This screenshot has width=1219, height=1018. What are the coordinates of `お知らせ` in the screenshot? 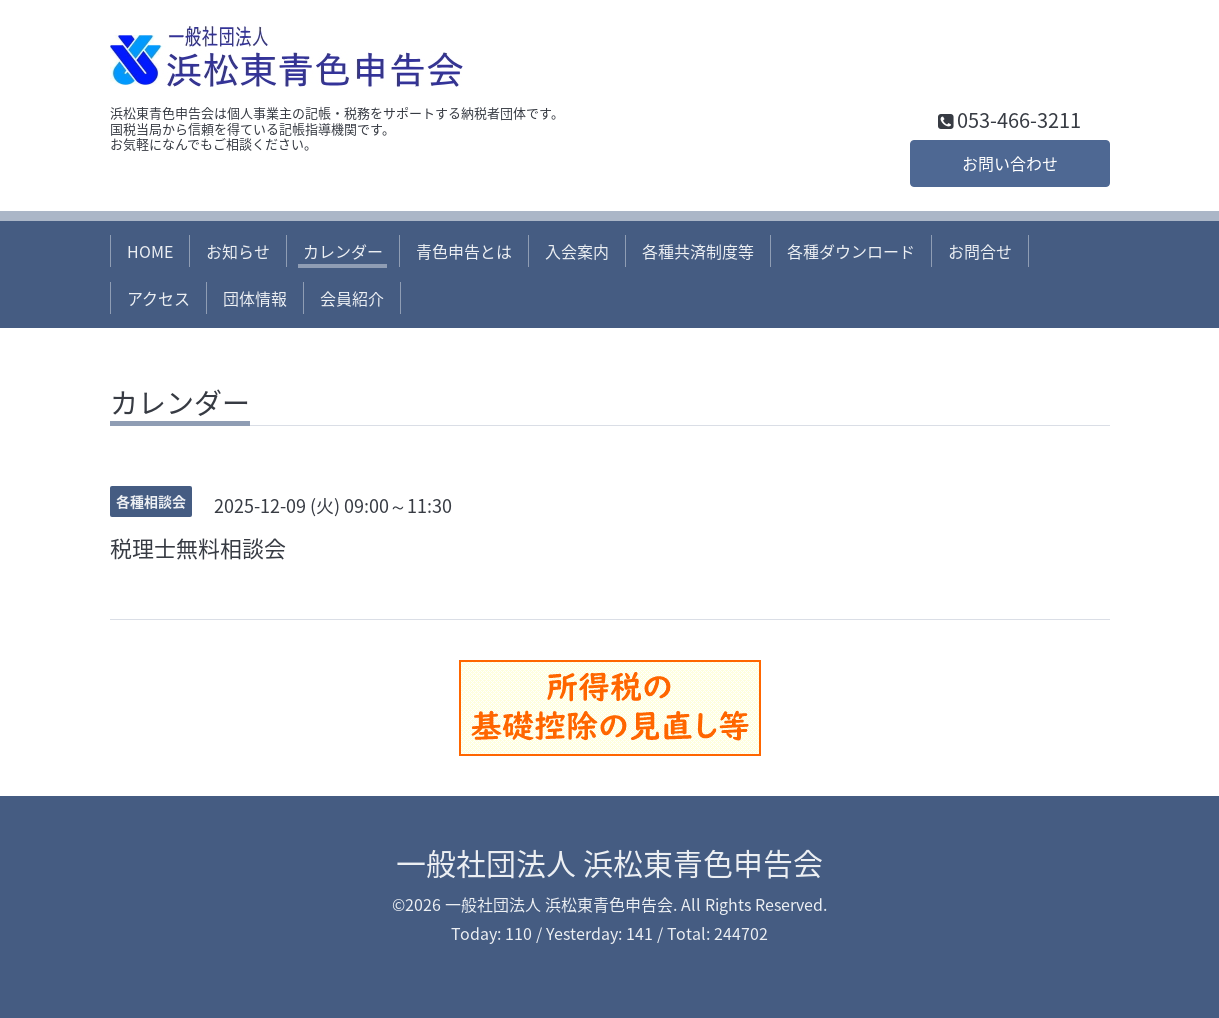 It's located at (238, 251).